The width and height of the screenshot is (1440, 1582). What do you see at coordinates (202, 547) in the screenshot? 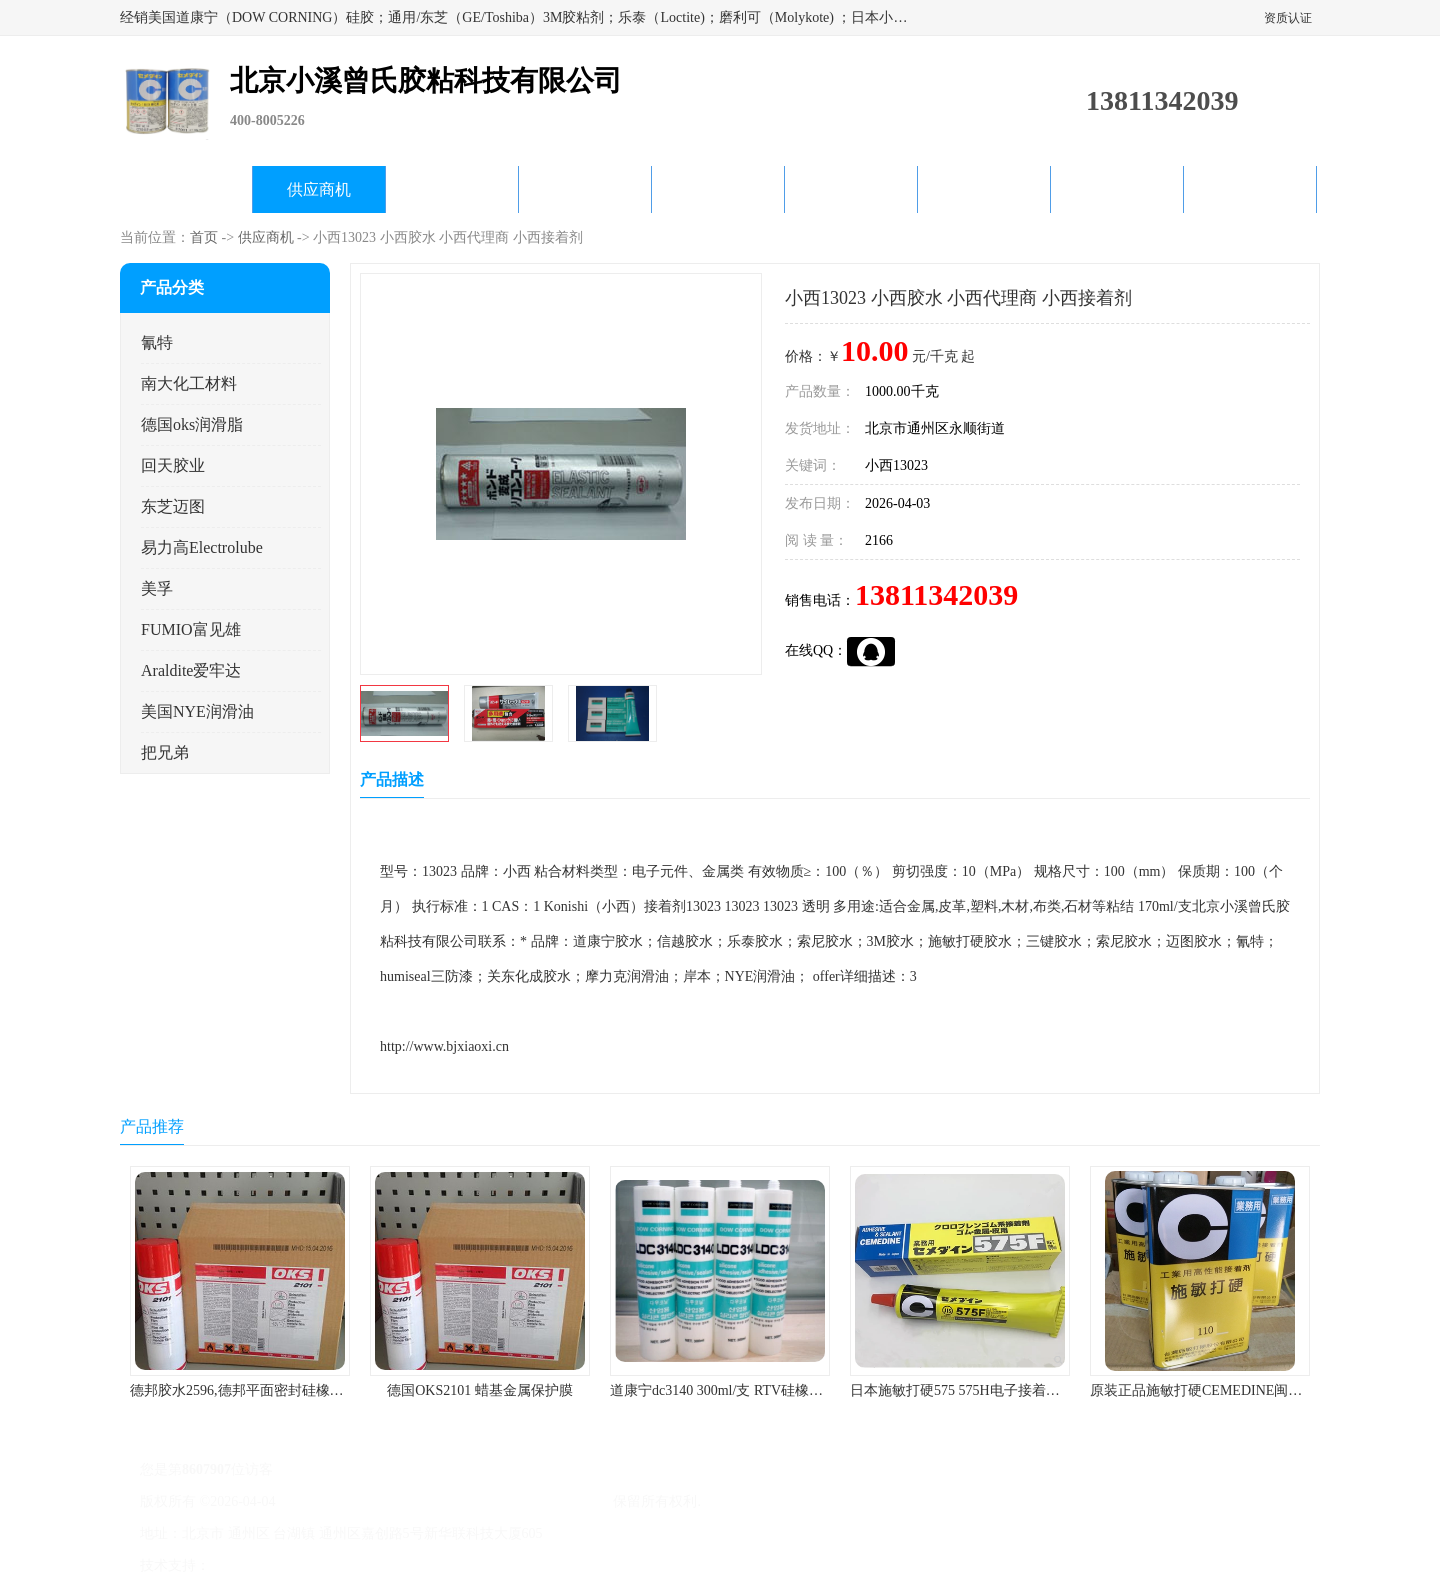
I see `易力高Electrolube` at bounding box center [202, 547].